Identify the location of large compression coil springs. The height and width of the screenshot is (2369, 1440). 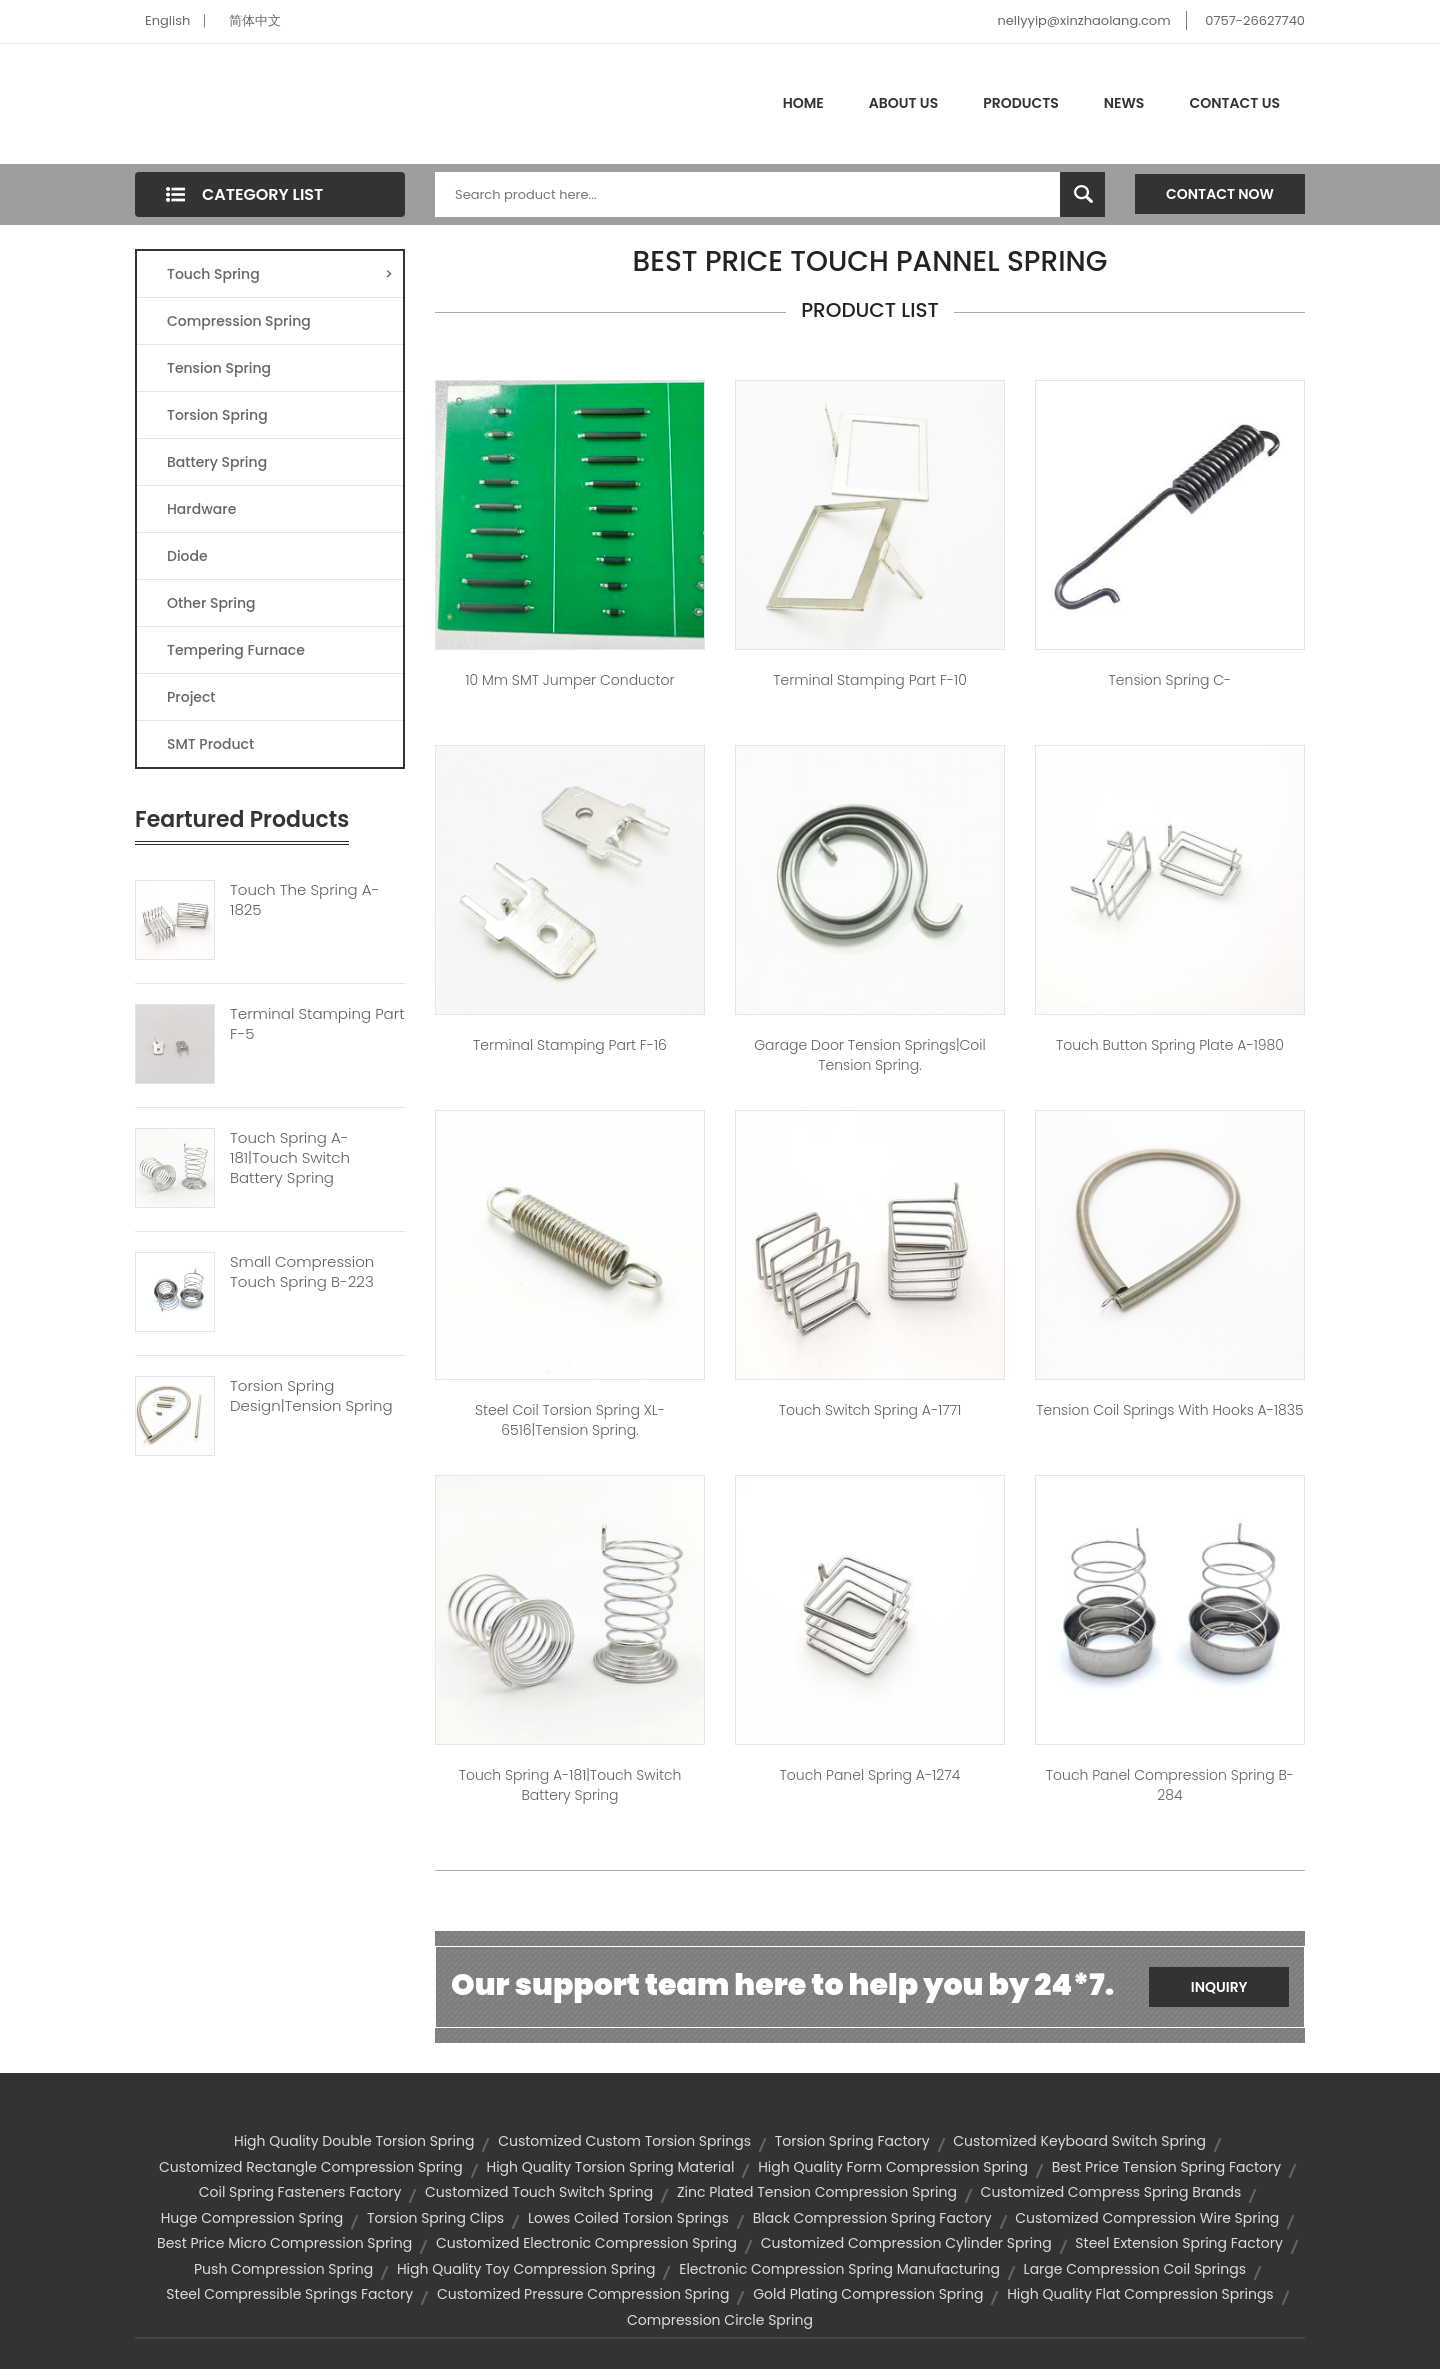
(1135, 2269).